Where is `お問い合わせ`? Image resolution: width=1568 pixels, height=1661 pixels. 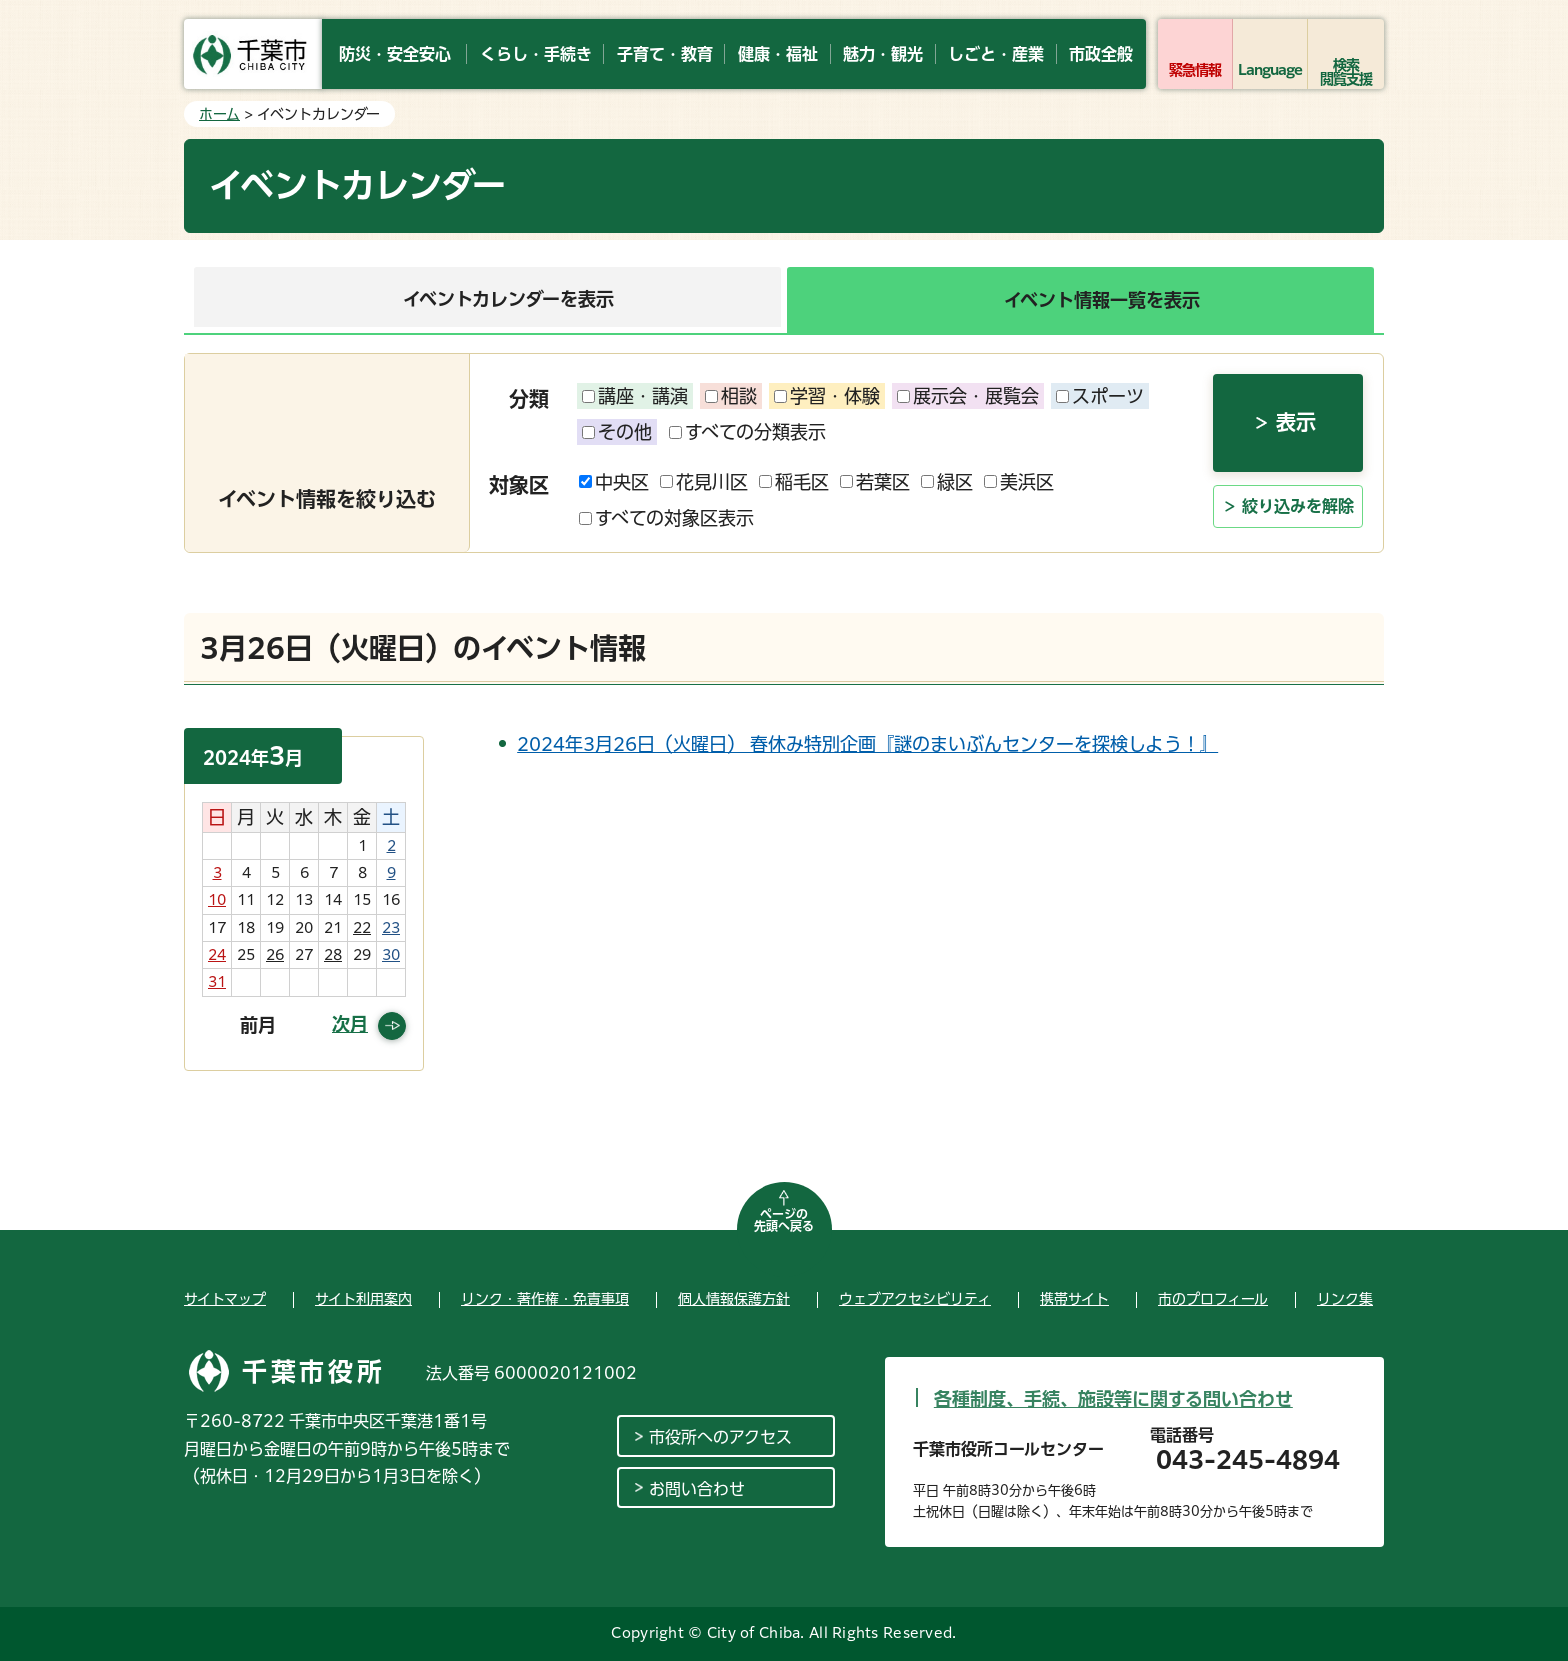
お問い合わせ is located at coordinates (697, 1489).